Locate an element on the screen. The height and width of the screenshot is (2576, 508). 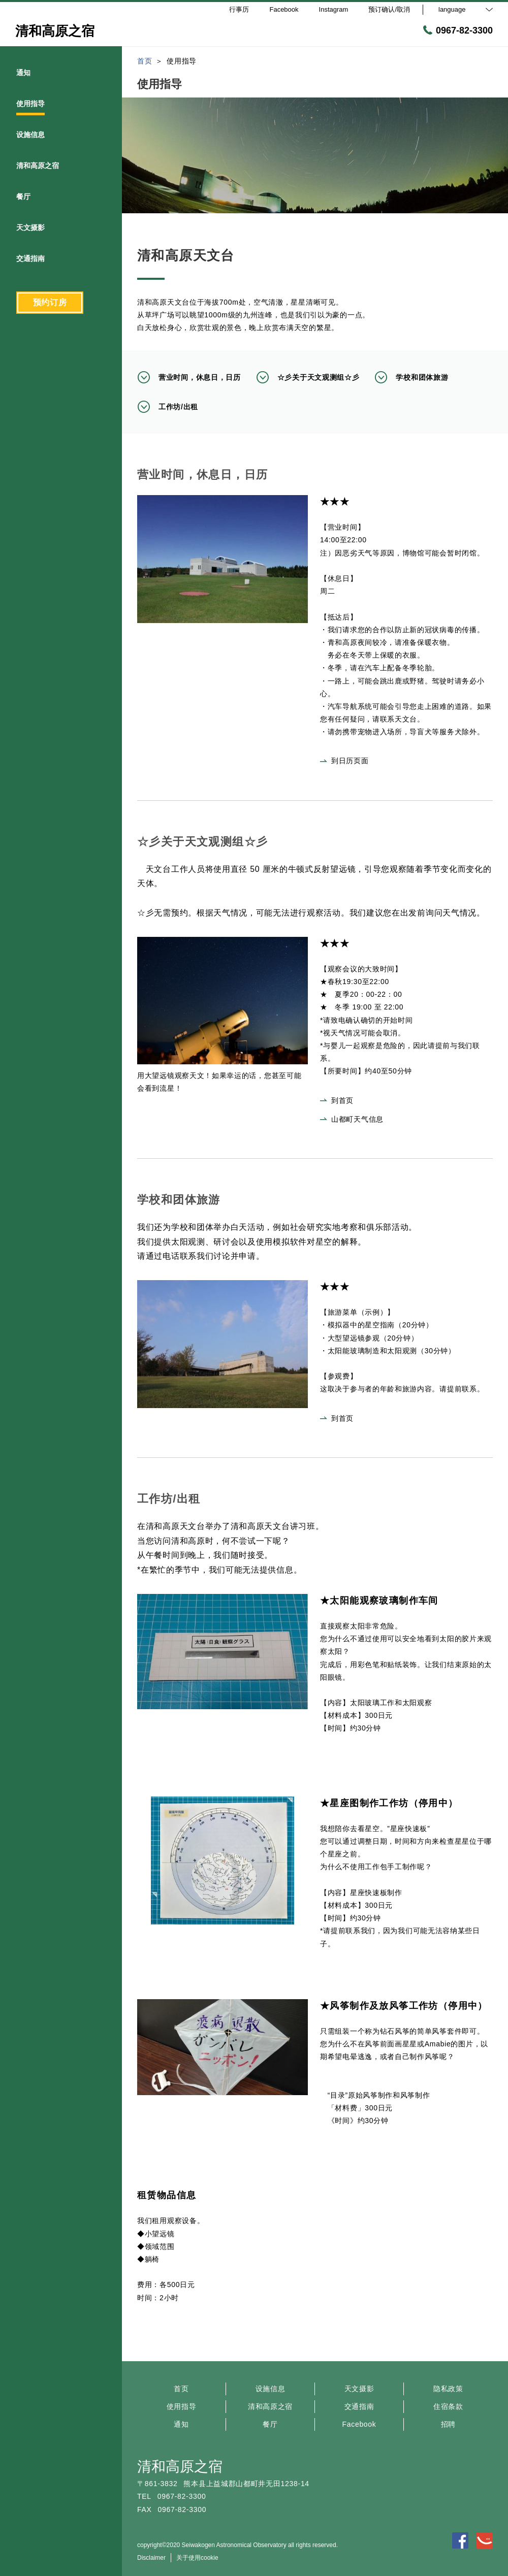
通知 is located at coordinates (181, 2424).